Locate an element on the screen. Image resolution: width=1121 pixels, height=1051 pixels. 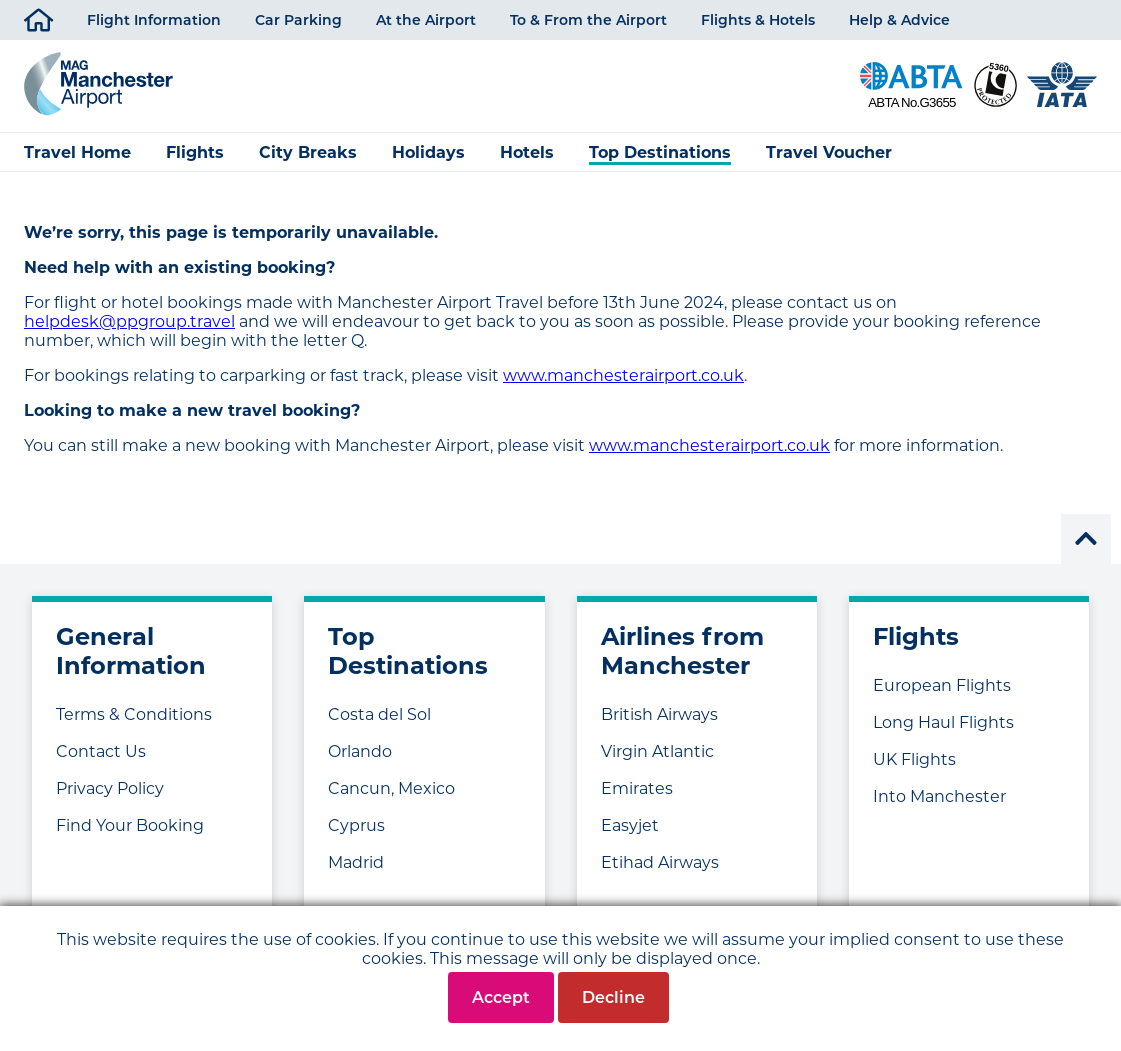
Airlines from Manchester is located at coordinates (682, 651).